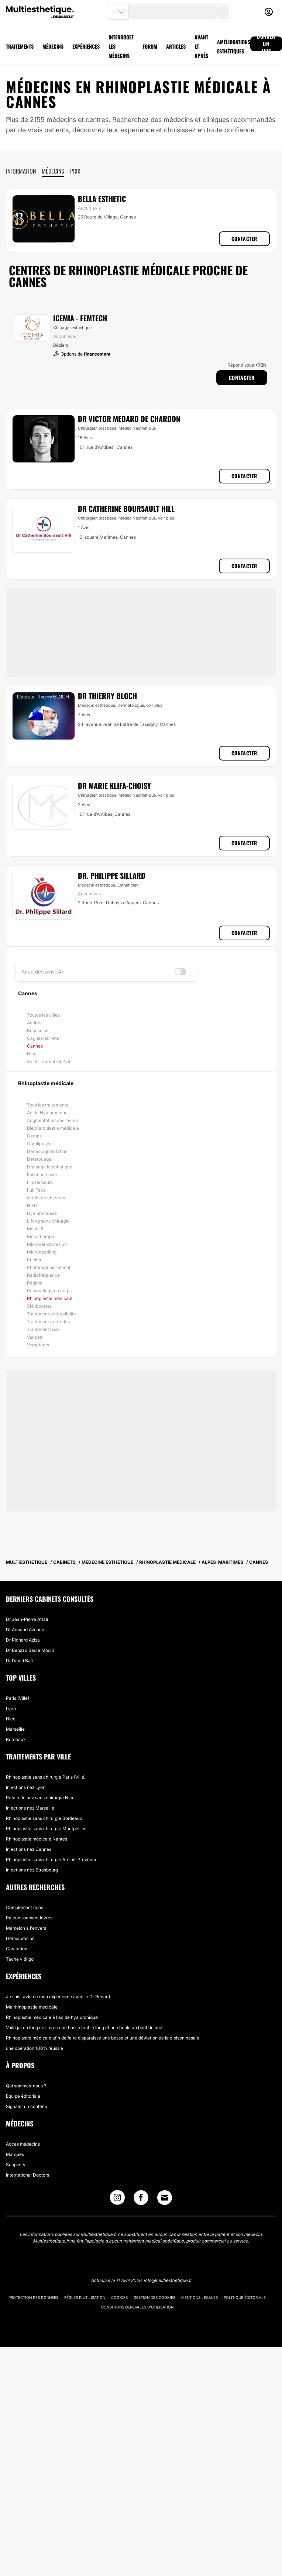  What do you see at coordinates (20, 1938) in the screenshot?
I see `Dermabrasion` at bounding box center [20, 1938].